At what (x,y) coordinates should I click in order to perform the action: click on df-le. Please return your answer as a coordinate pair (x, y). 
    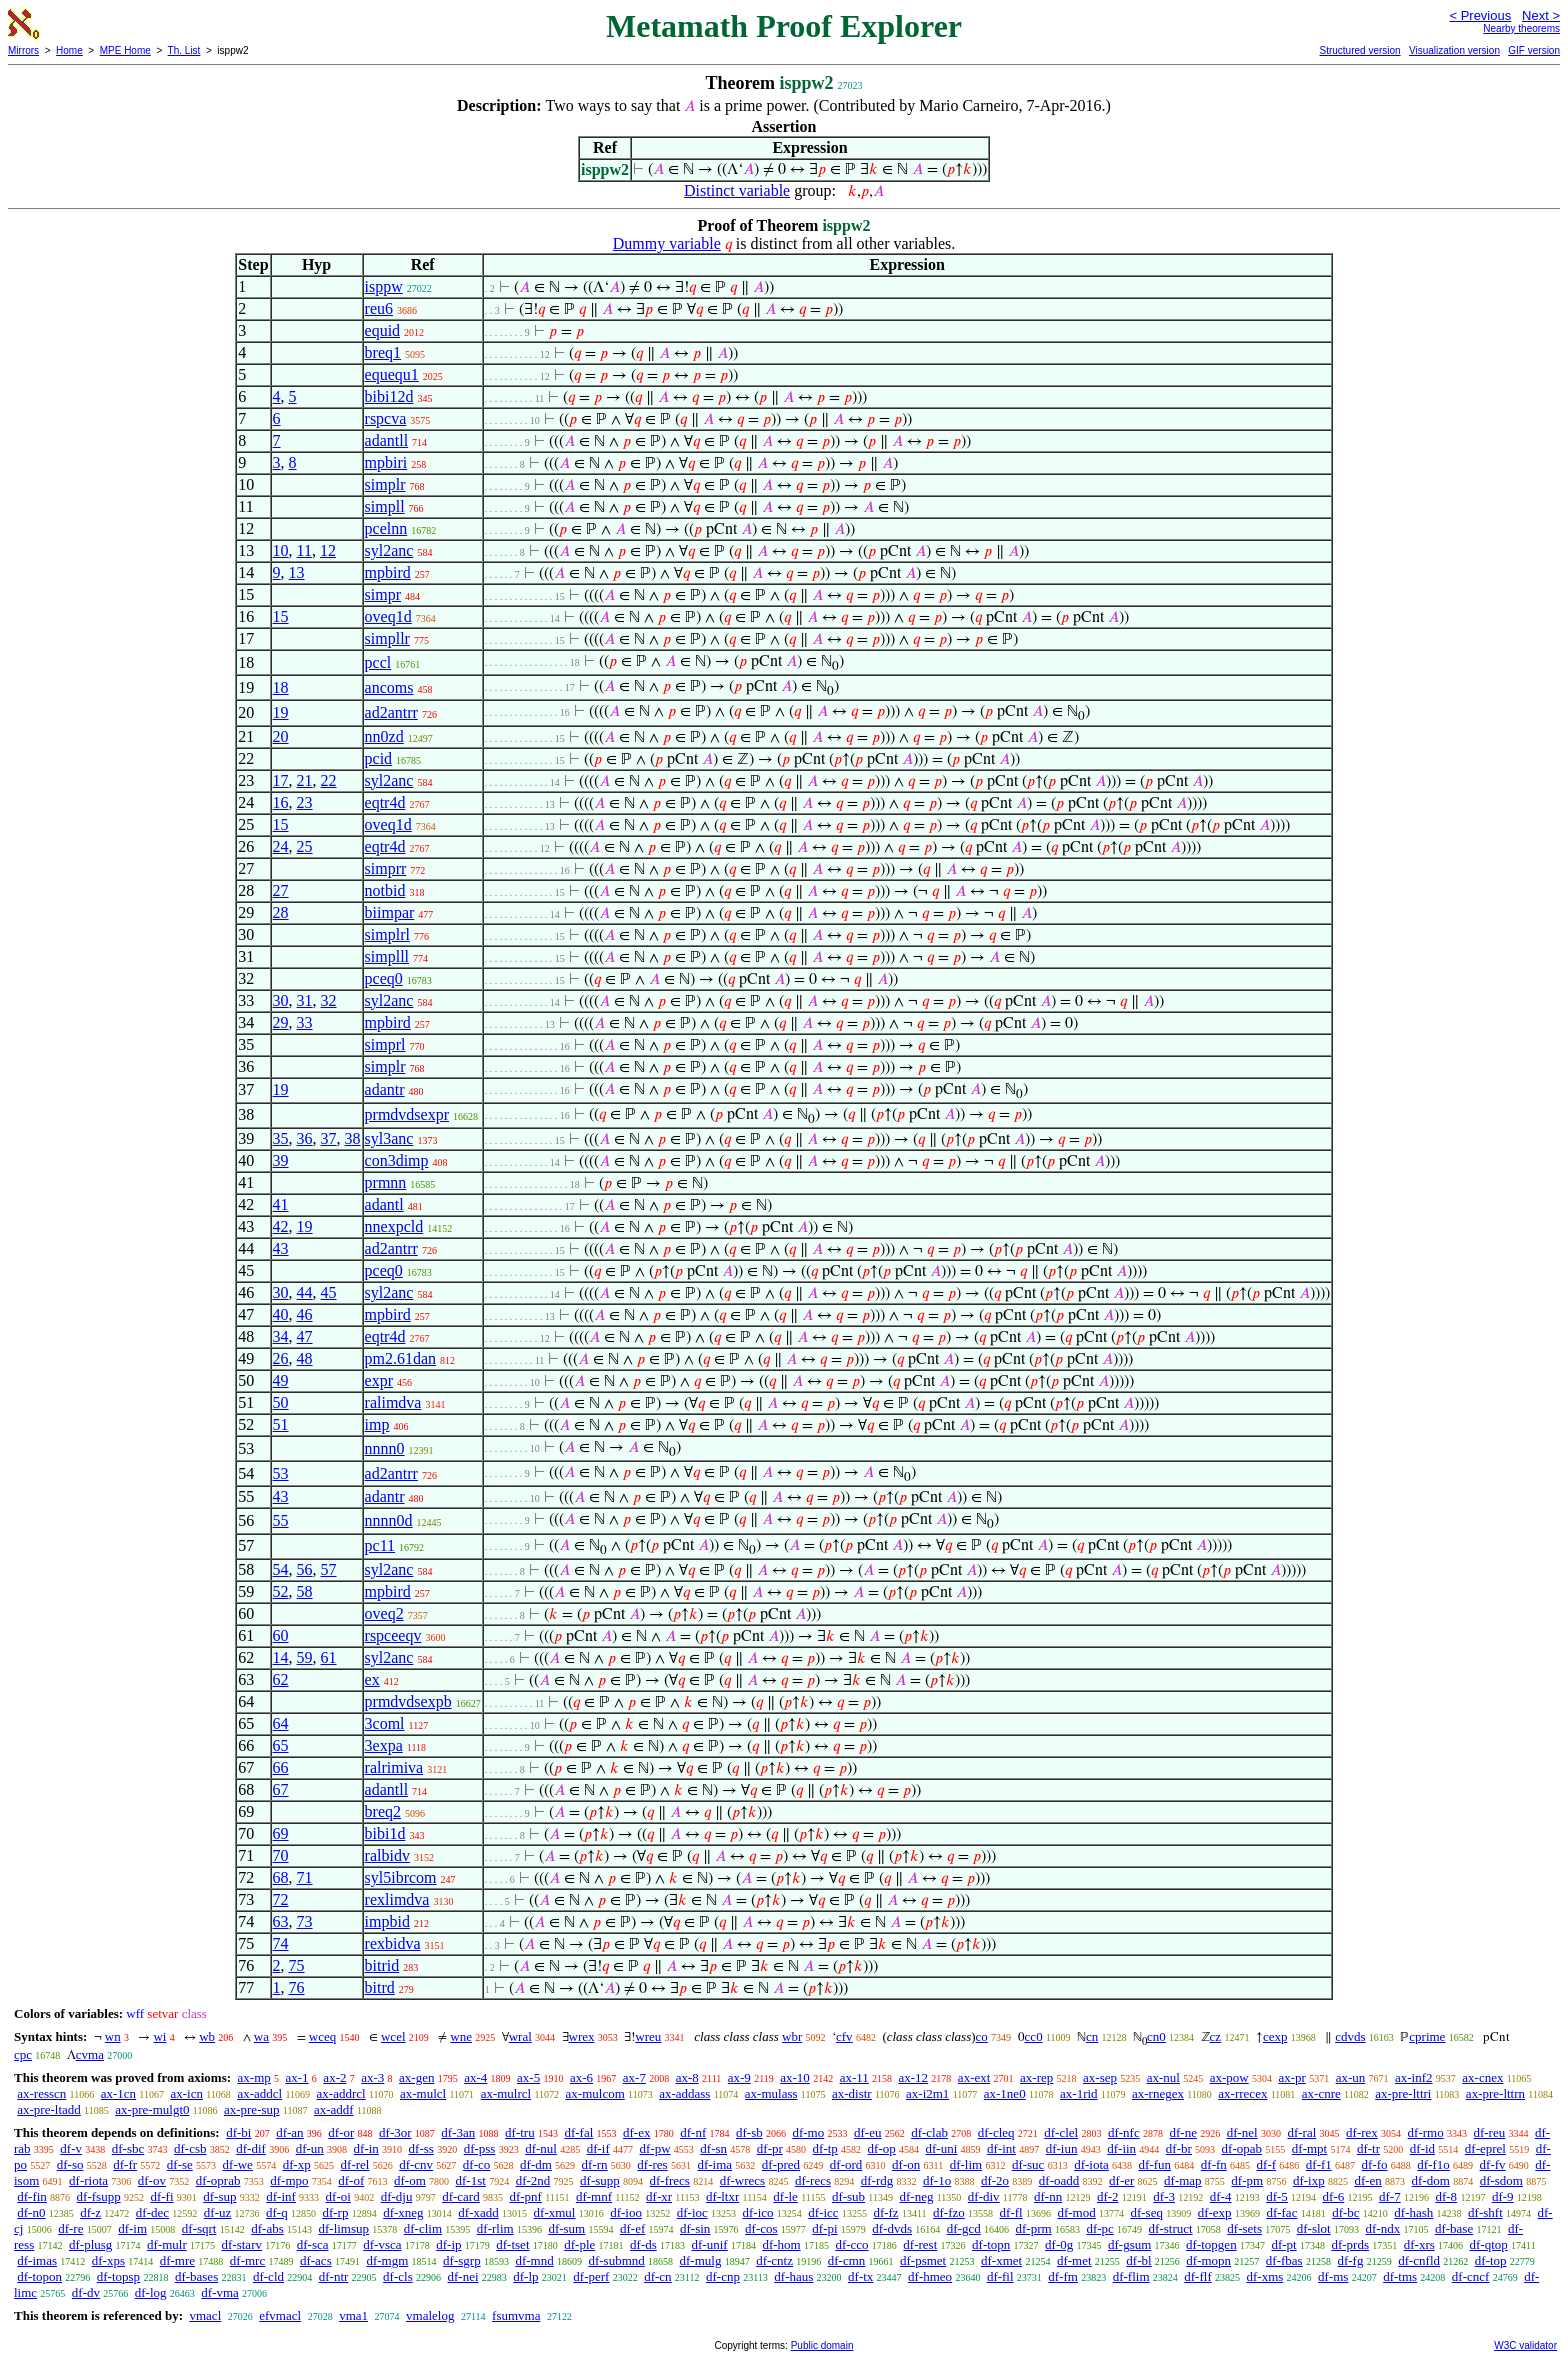
    Looking at the image, I should click on (785, 2196).